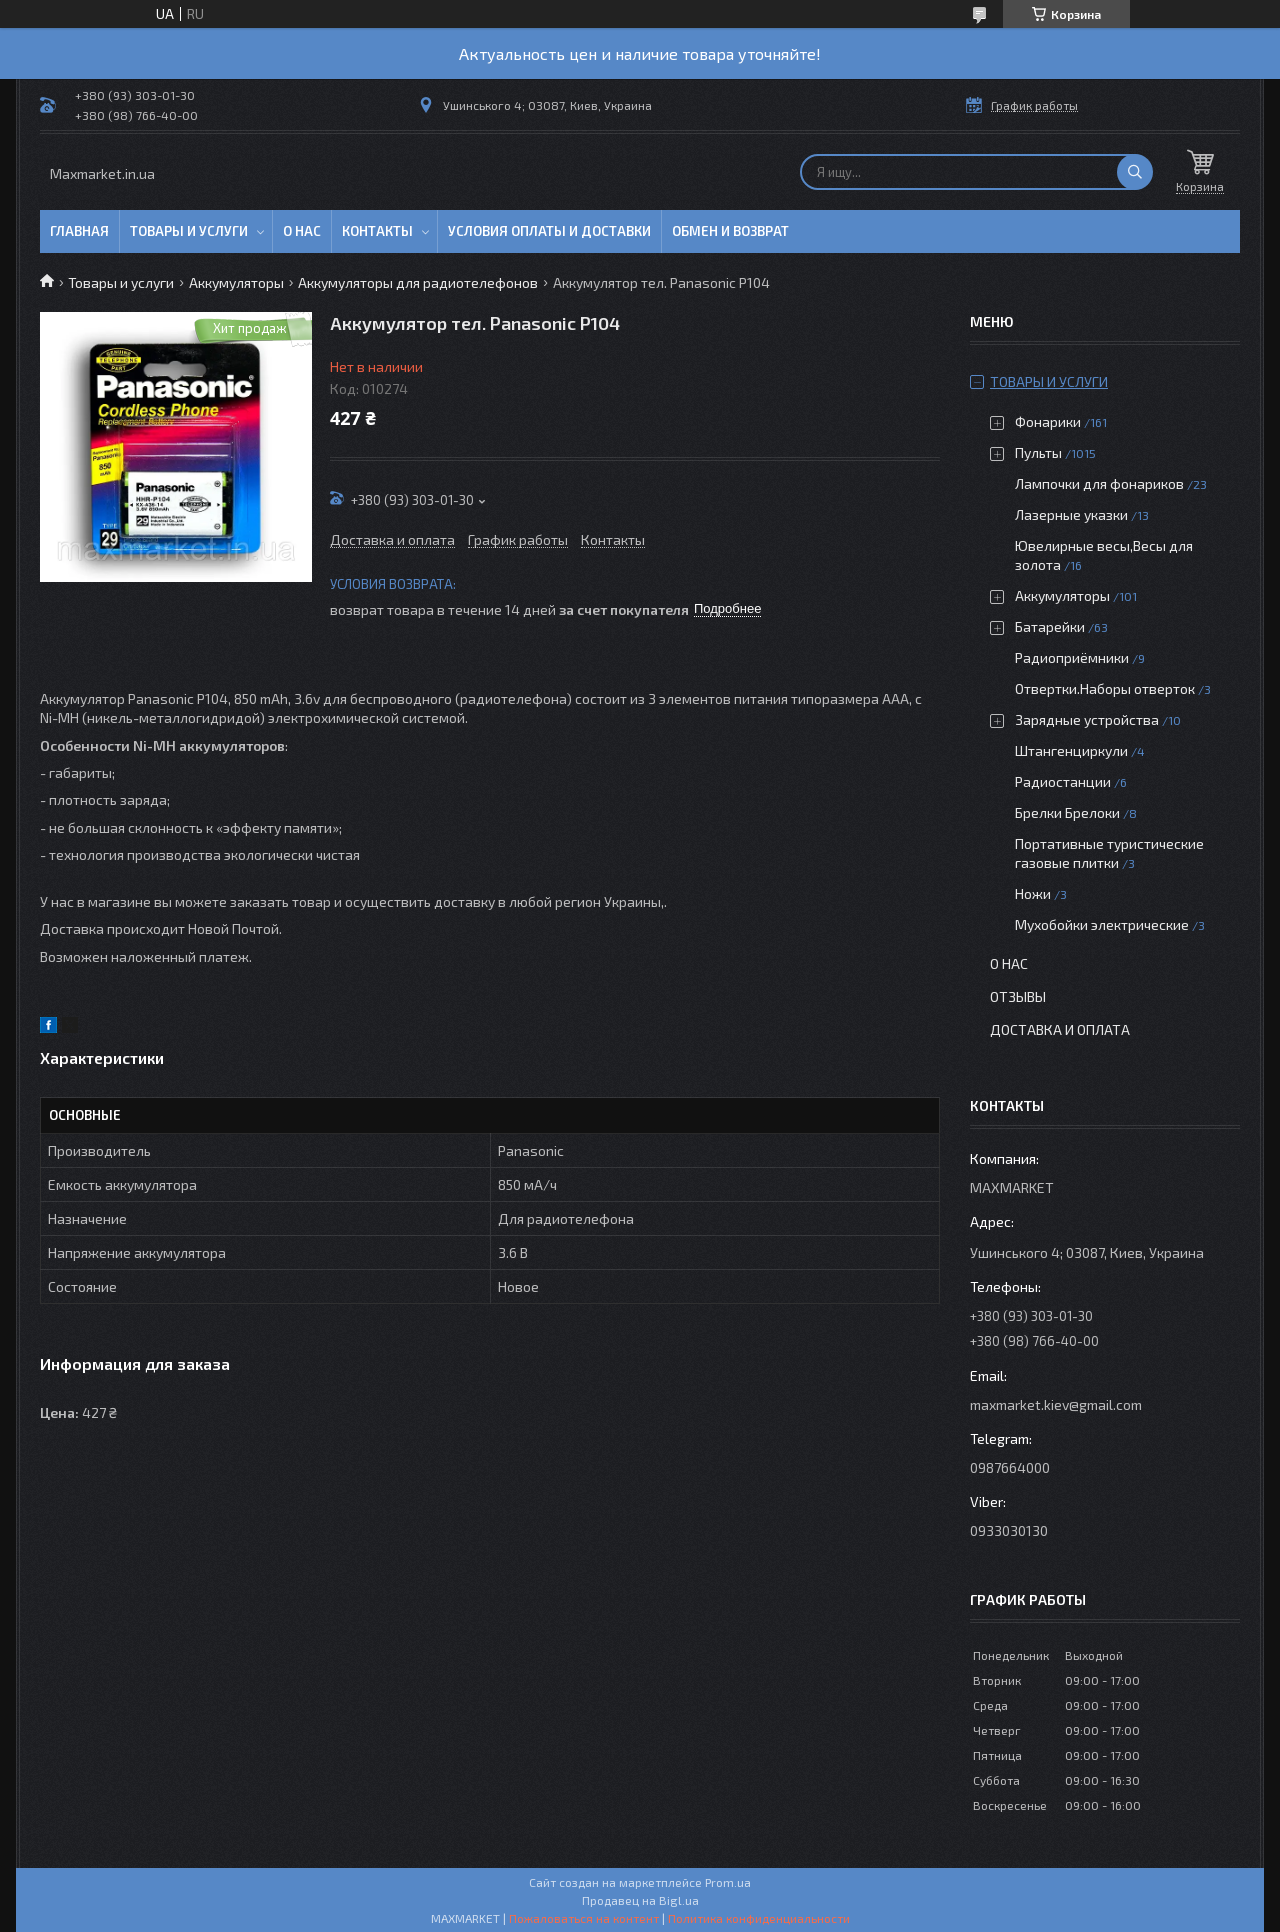 The width and height of the screenshot is (1280, 1932). Describe the element at coordinates (1071, 514) in the screenshot. I see `Лазерные указки` at that location.